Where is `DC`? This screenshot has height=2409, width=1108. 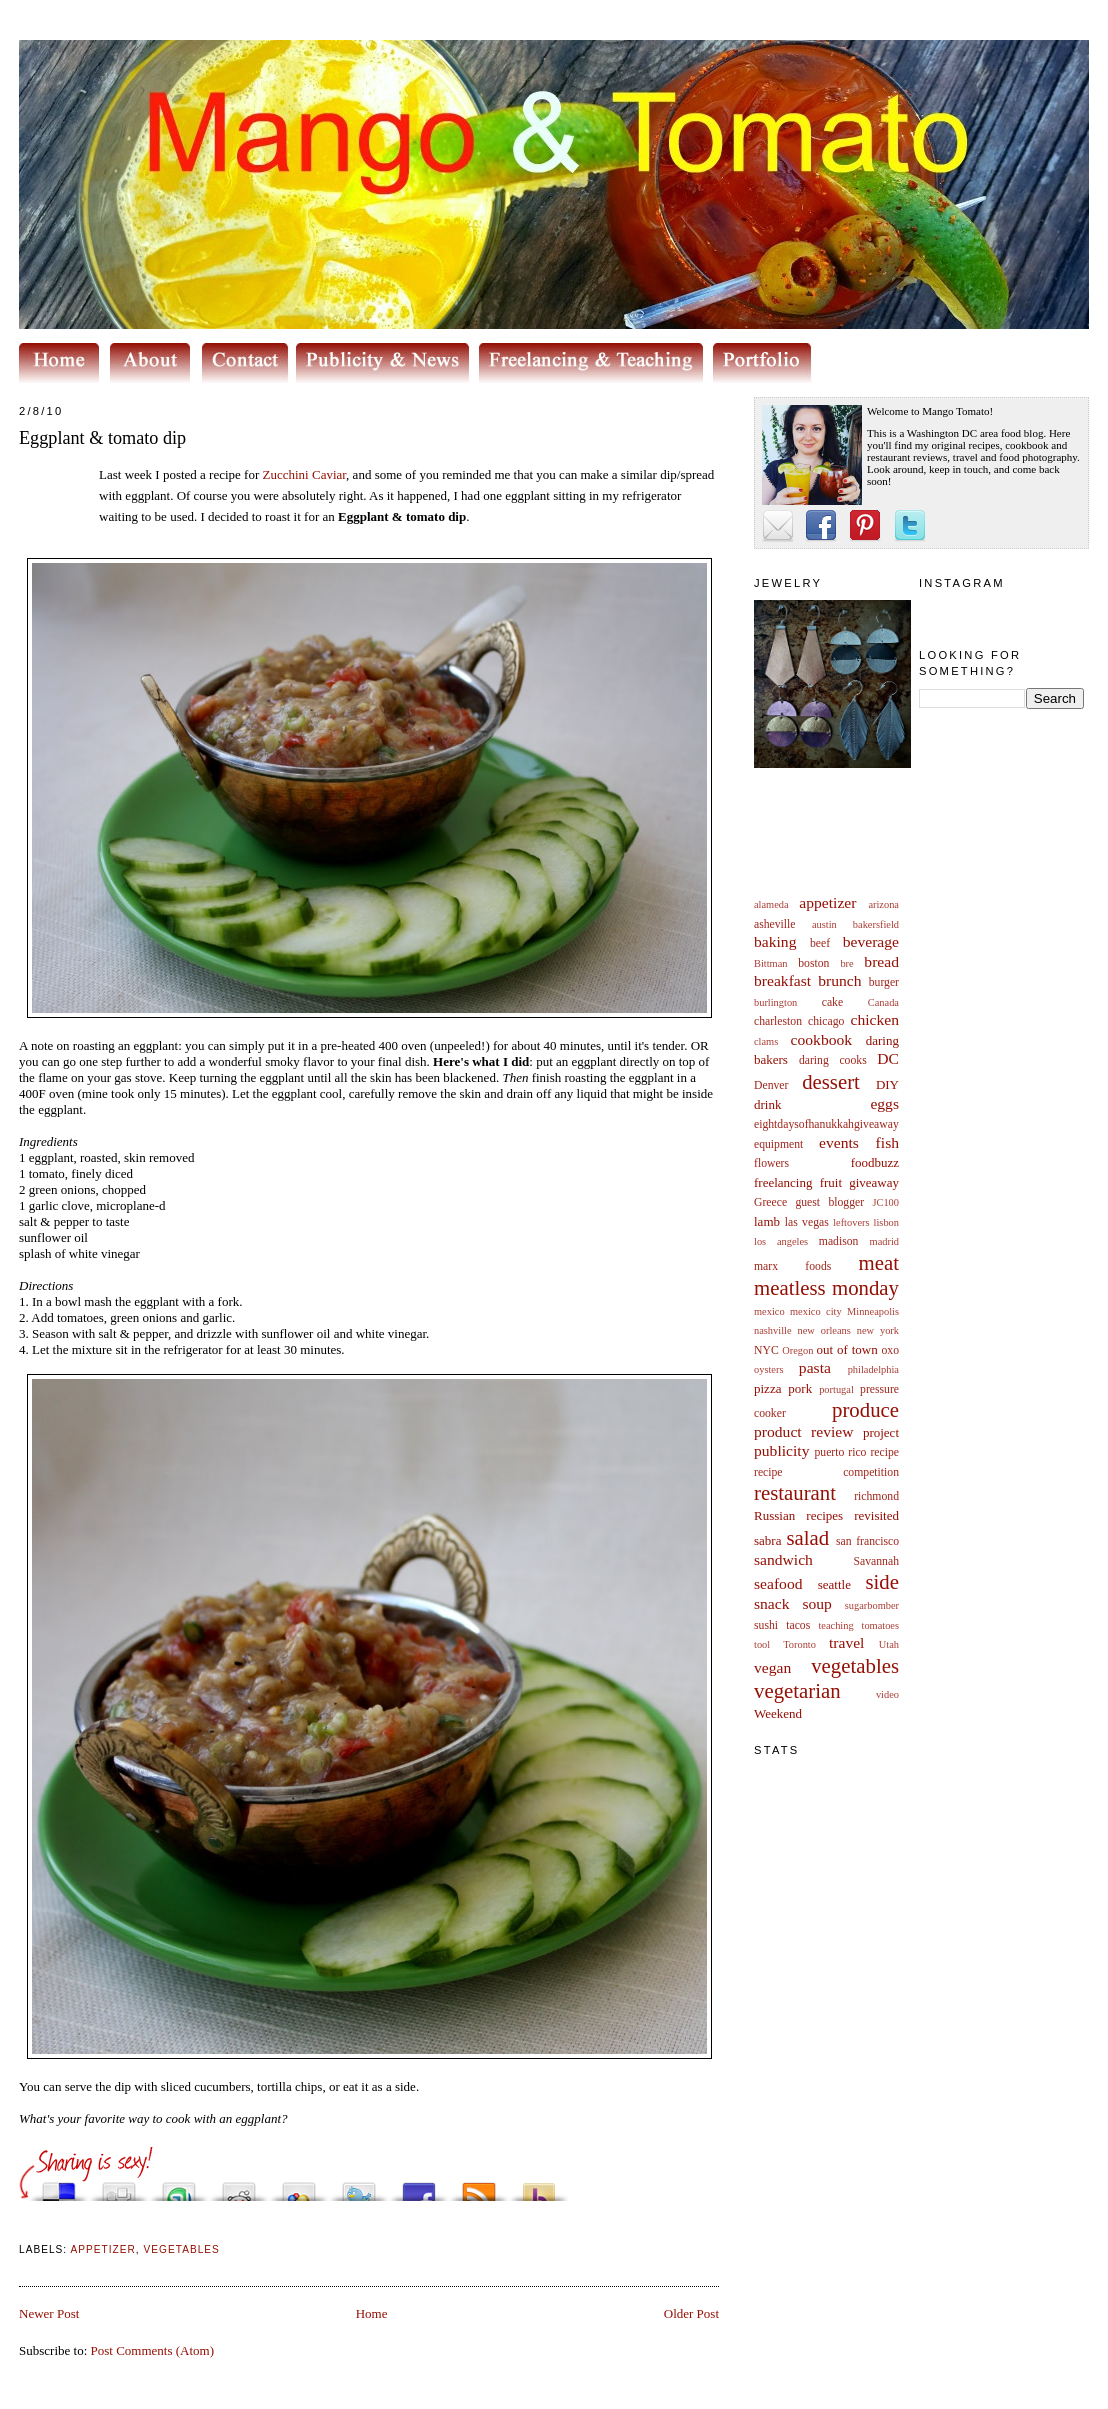
DC is located at coordinates (888, 1058).